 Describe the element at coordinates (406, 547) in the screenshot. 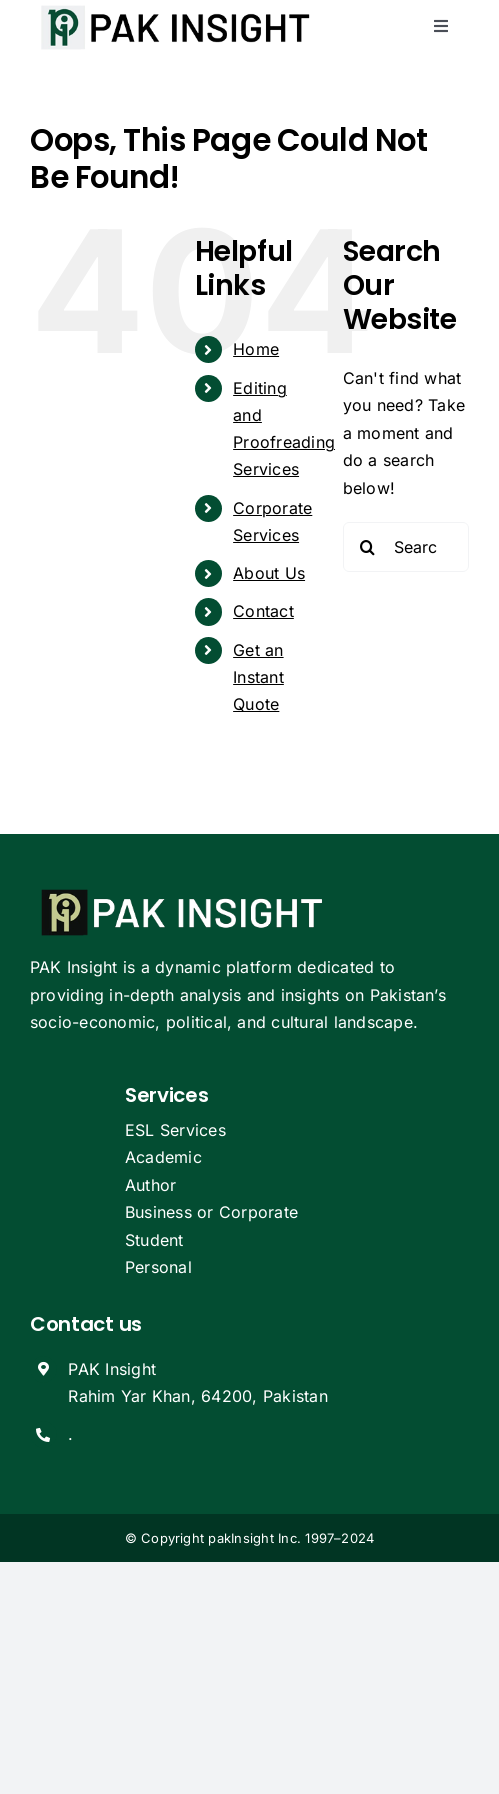

I see `[Search...]` at that location.